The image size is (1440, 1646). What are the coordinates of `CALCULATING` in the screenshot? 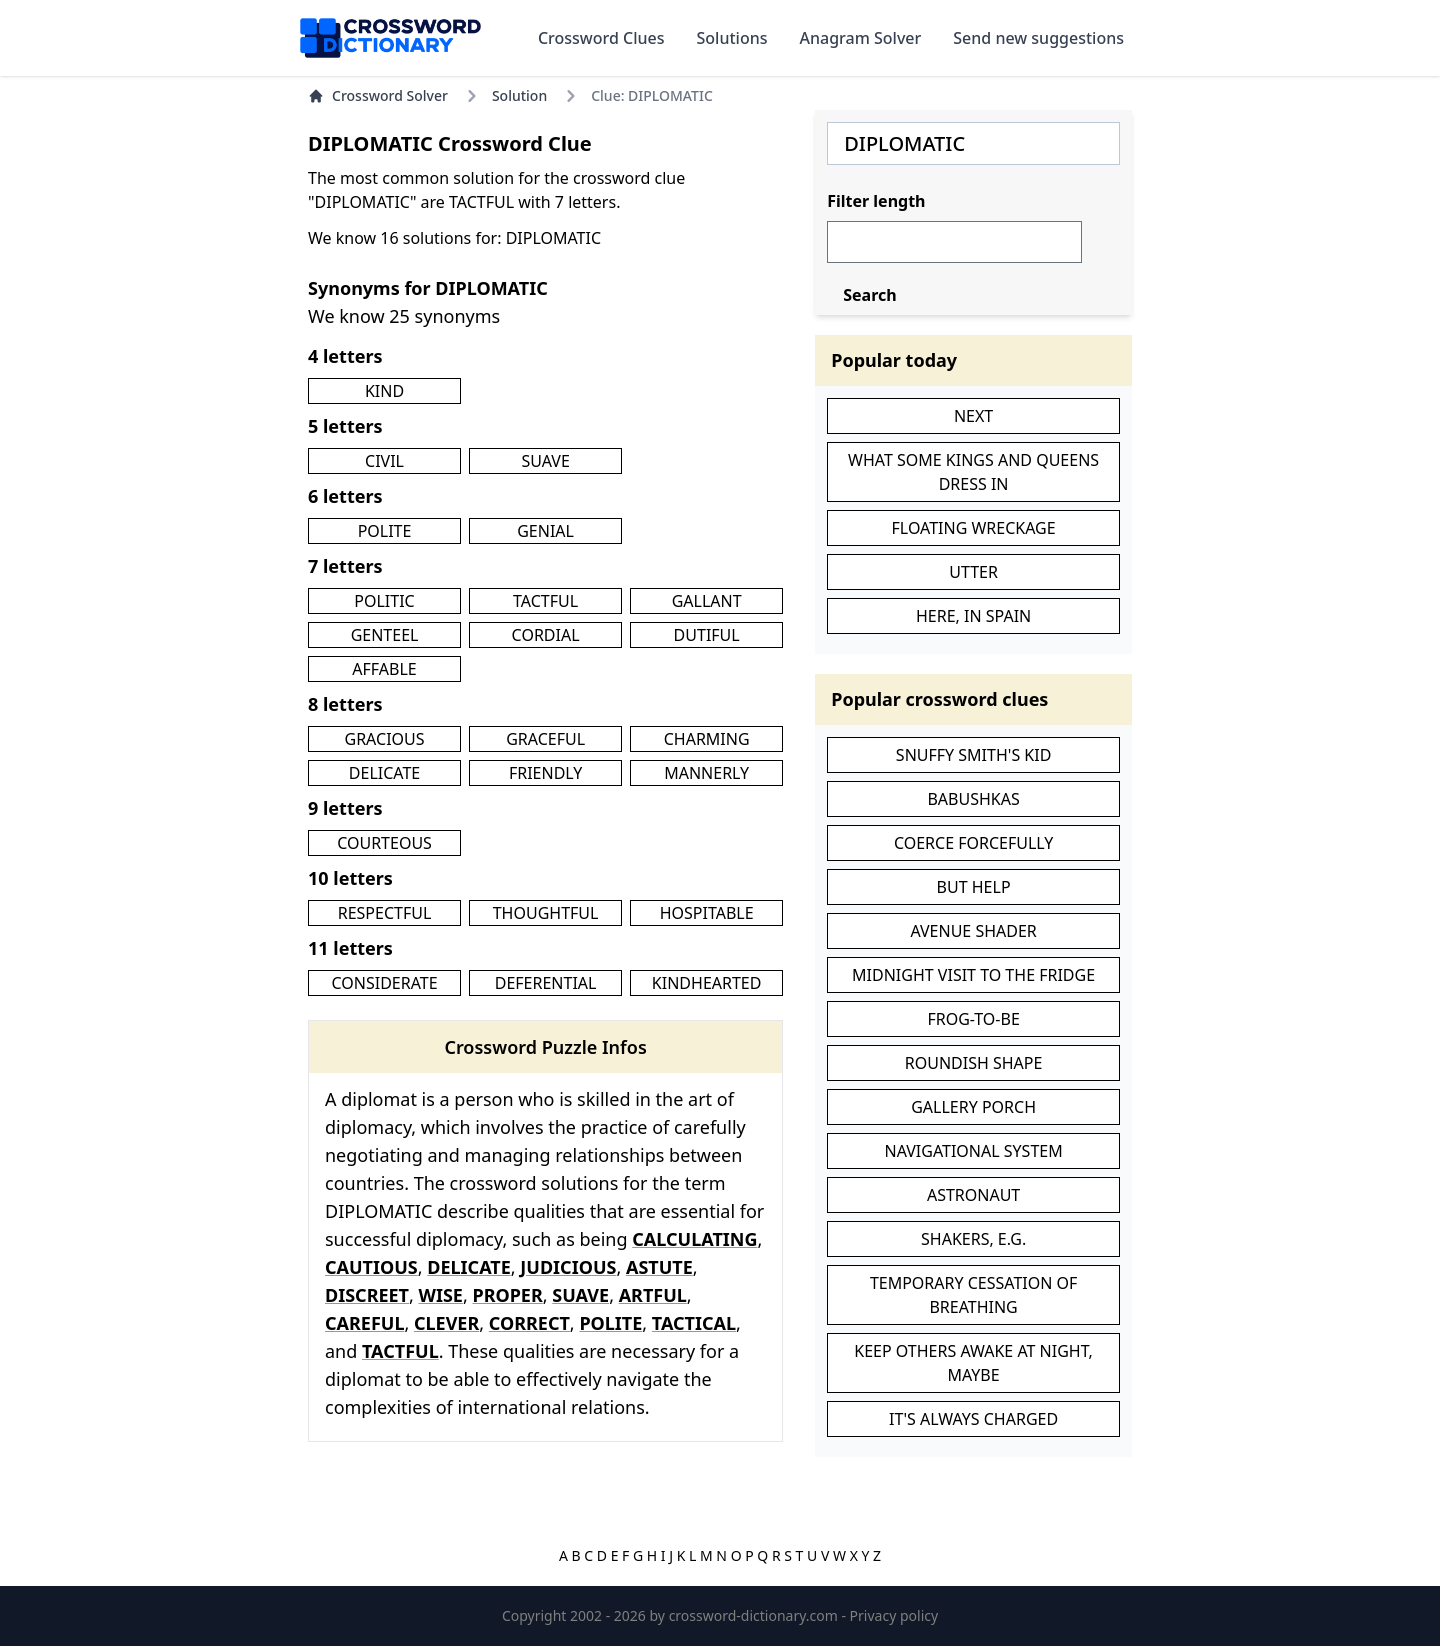 It's located at (694, 1239).